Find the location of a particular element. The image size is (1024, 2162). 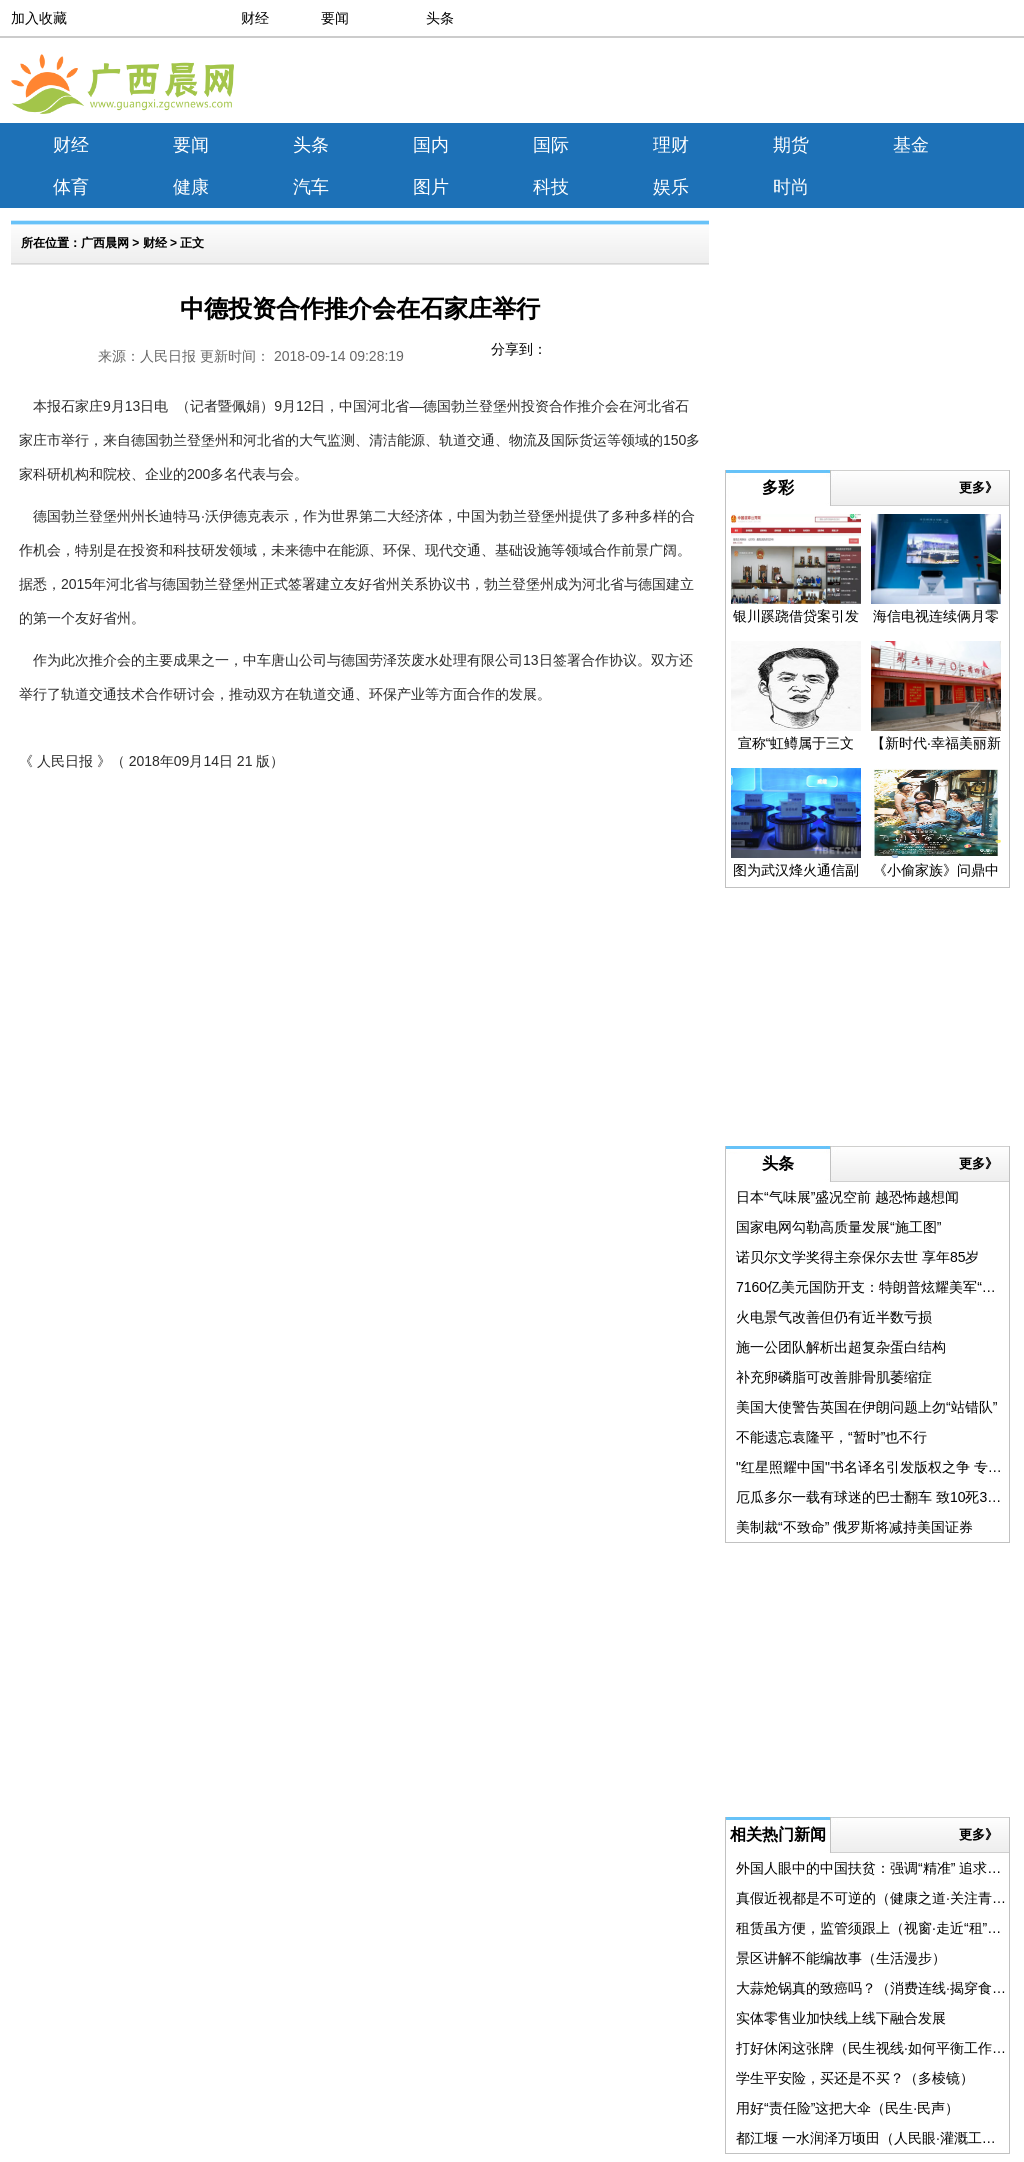

诺贝尔文学奖得主奈保尔去世 享年85岁 is located at coordinates (857, 1257).